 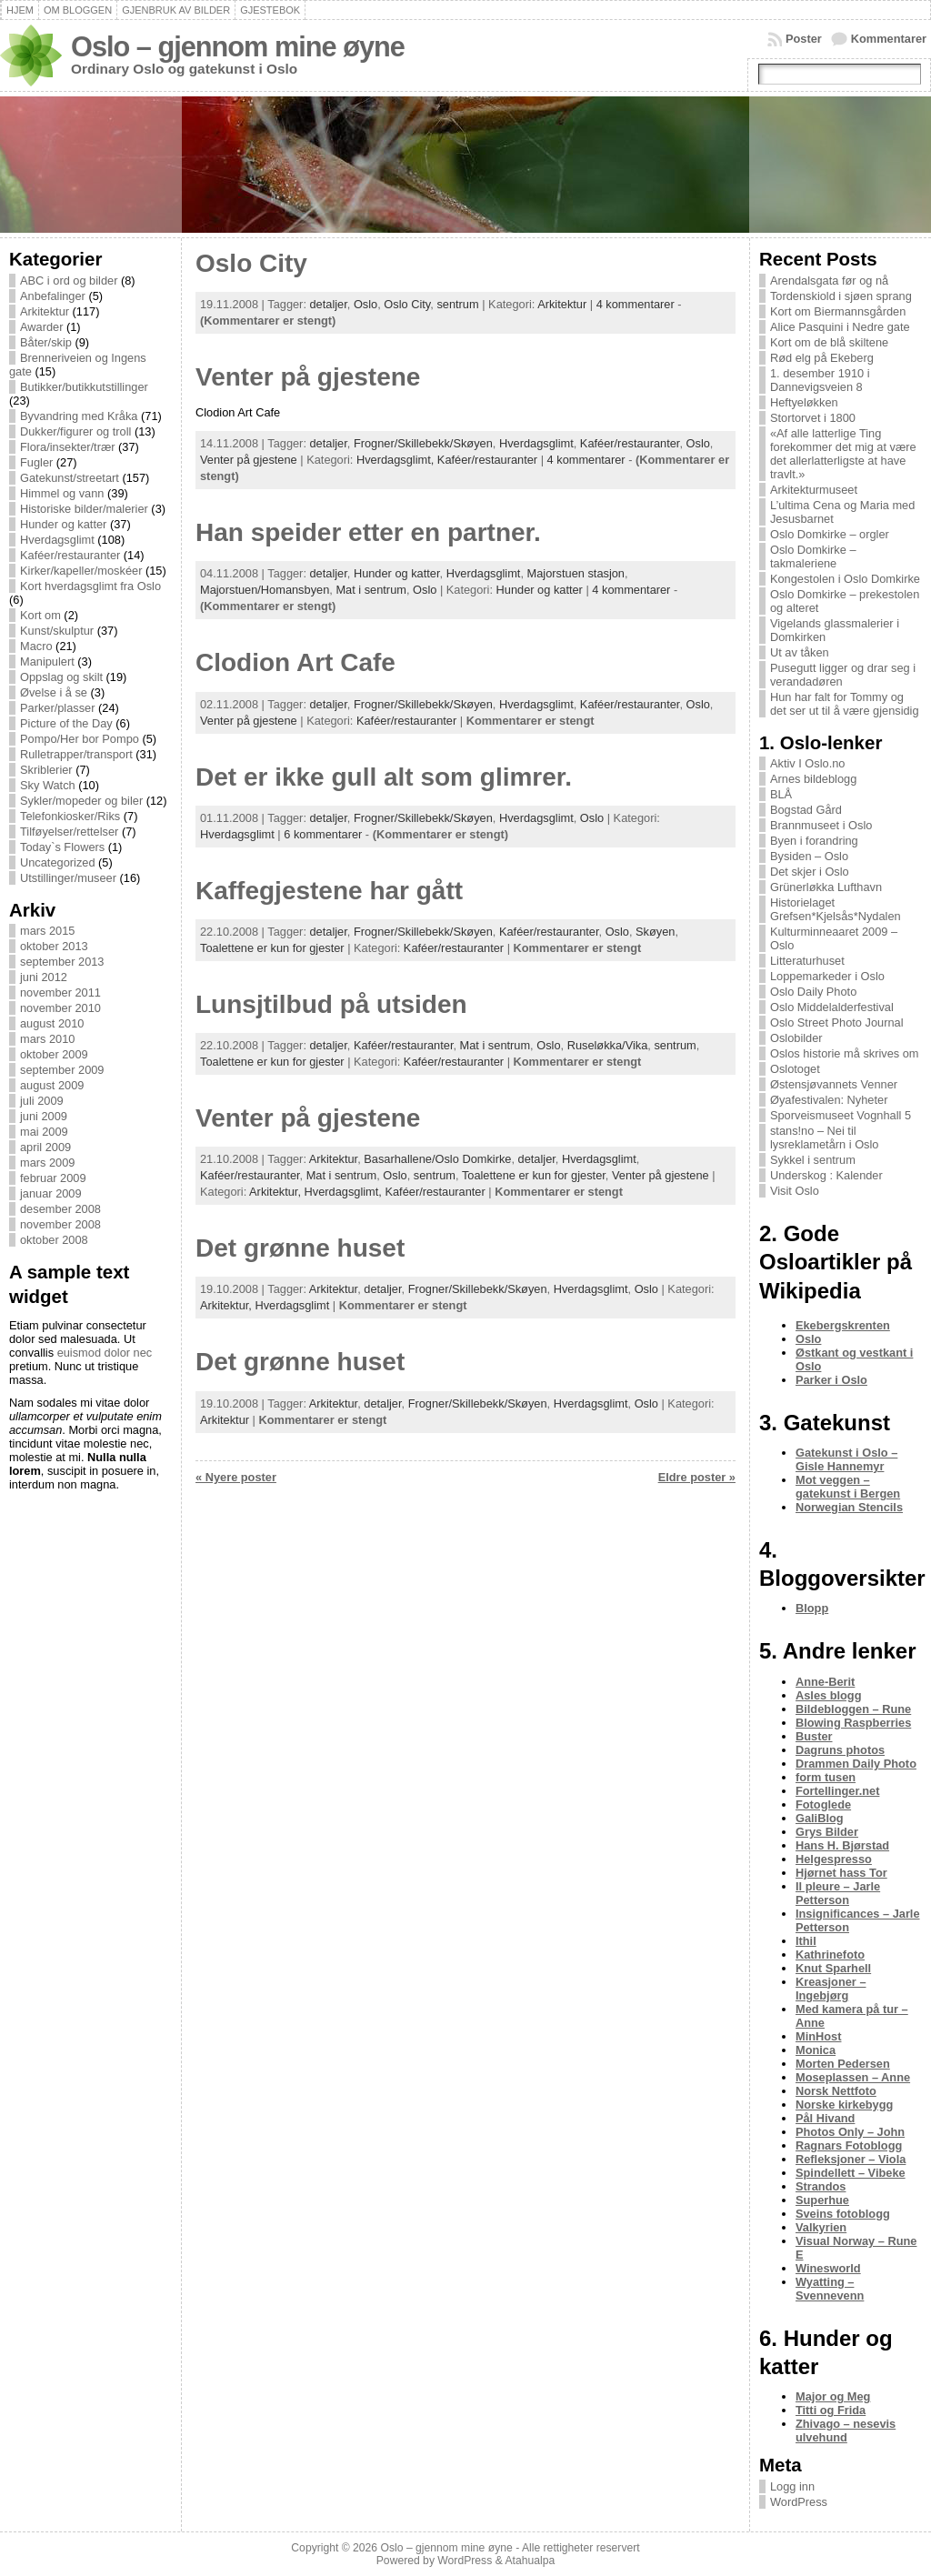 I want to click on «Af alle latterlige Ting forekommer det mig at være det allerlatterligste at have travlt.», so click(x=843, y=453).